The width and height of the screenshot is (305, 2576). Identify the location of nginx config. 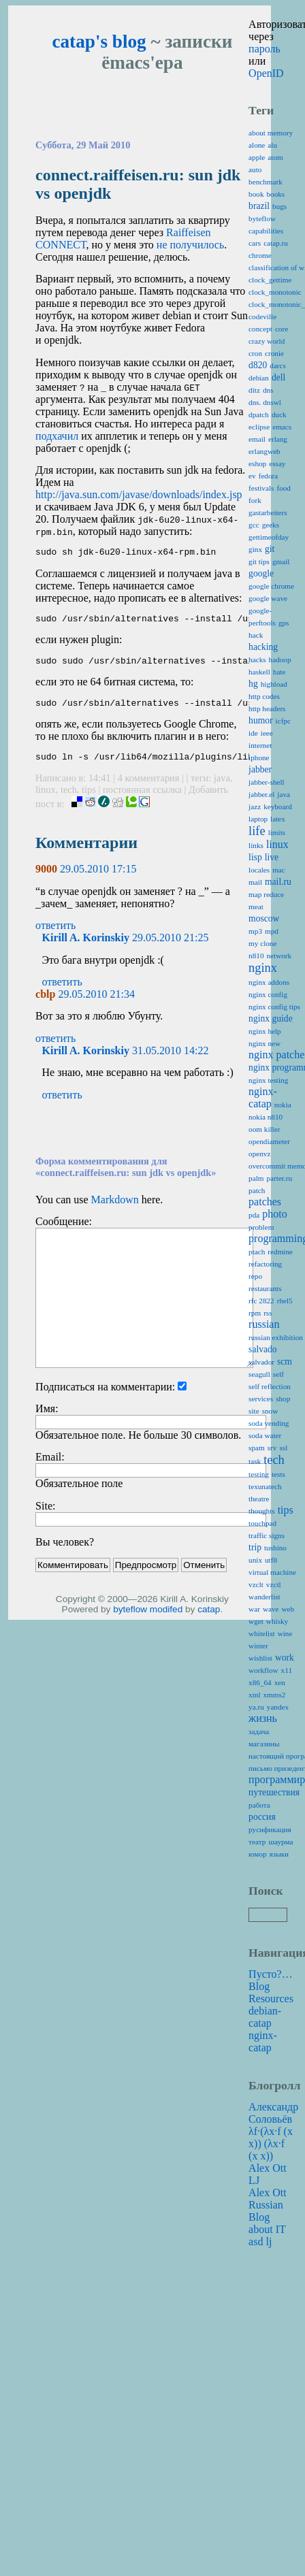
(267, 994).